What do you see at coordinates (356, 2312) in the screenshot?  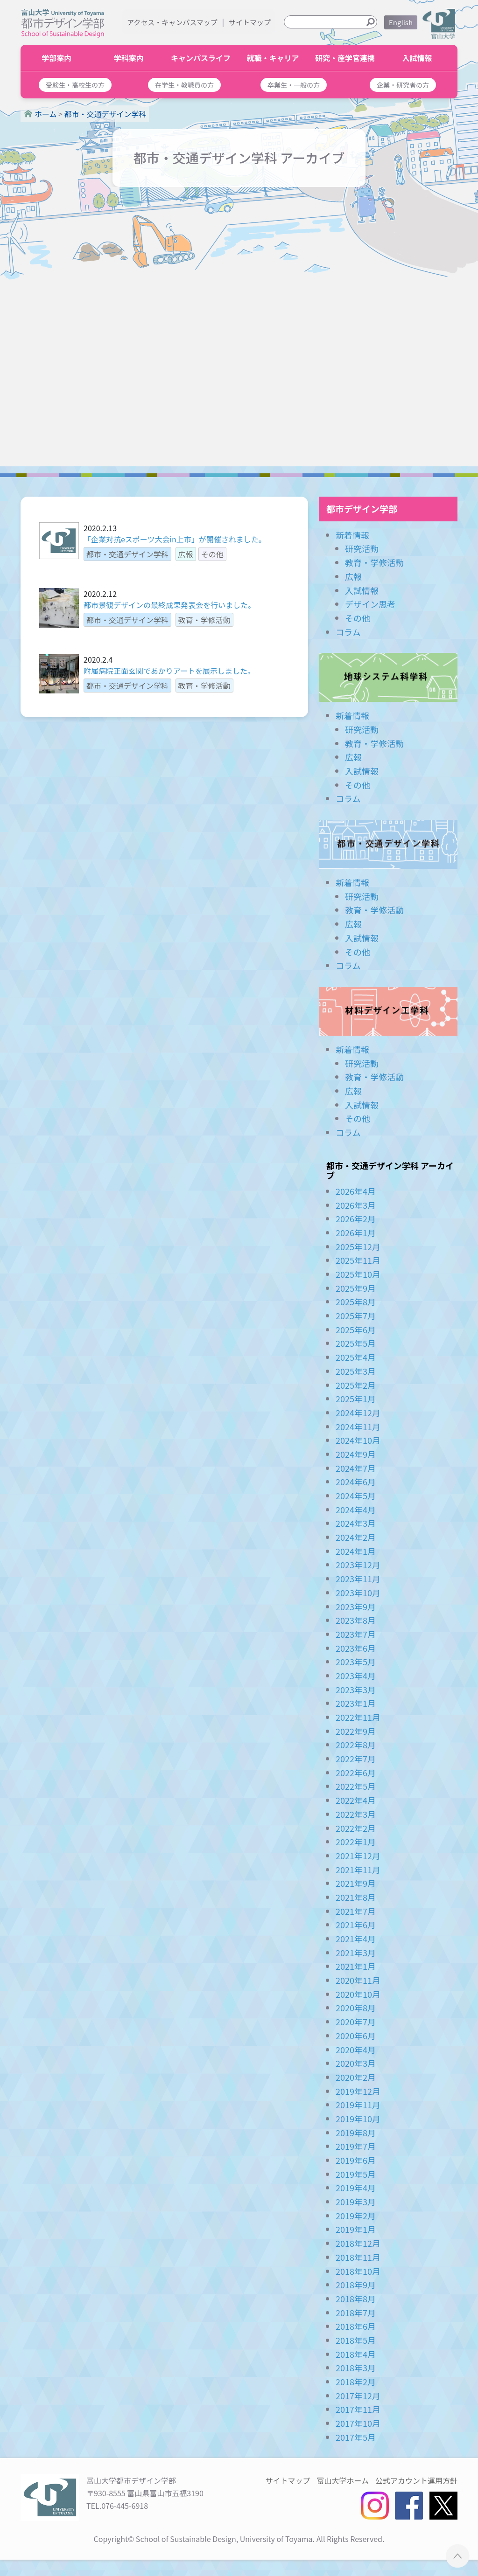 I see `2018年7月` at bounding box center [356, 2312].